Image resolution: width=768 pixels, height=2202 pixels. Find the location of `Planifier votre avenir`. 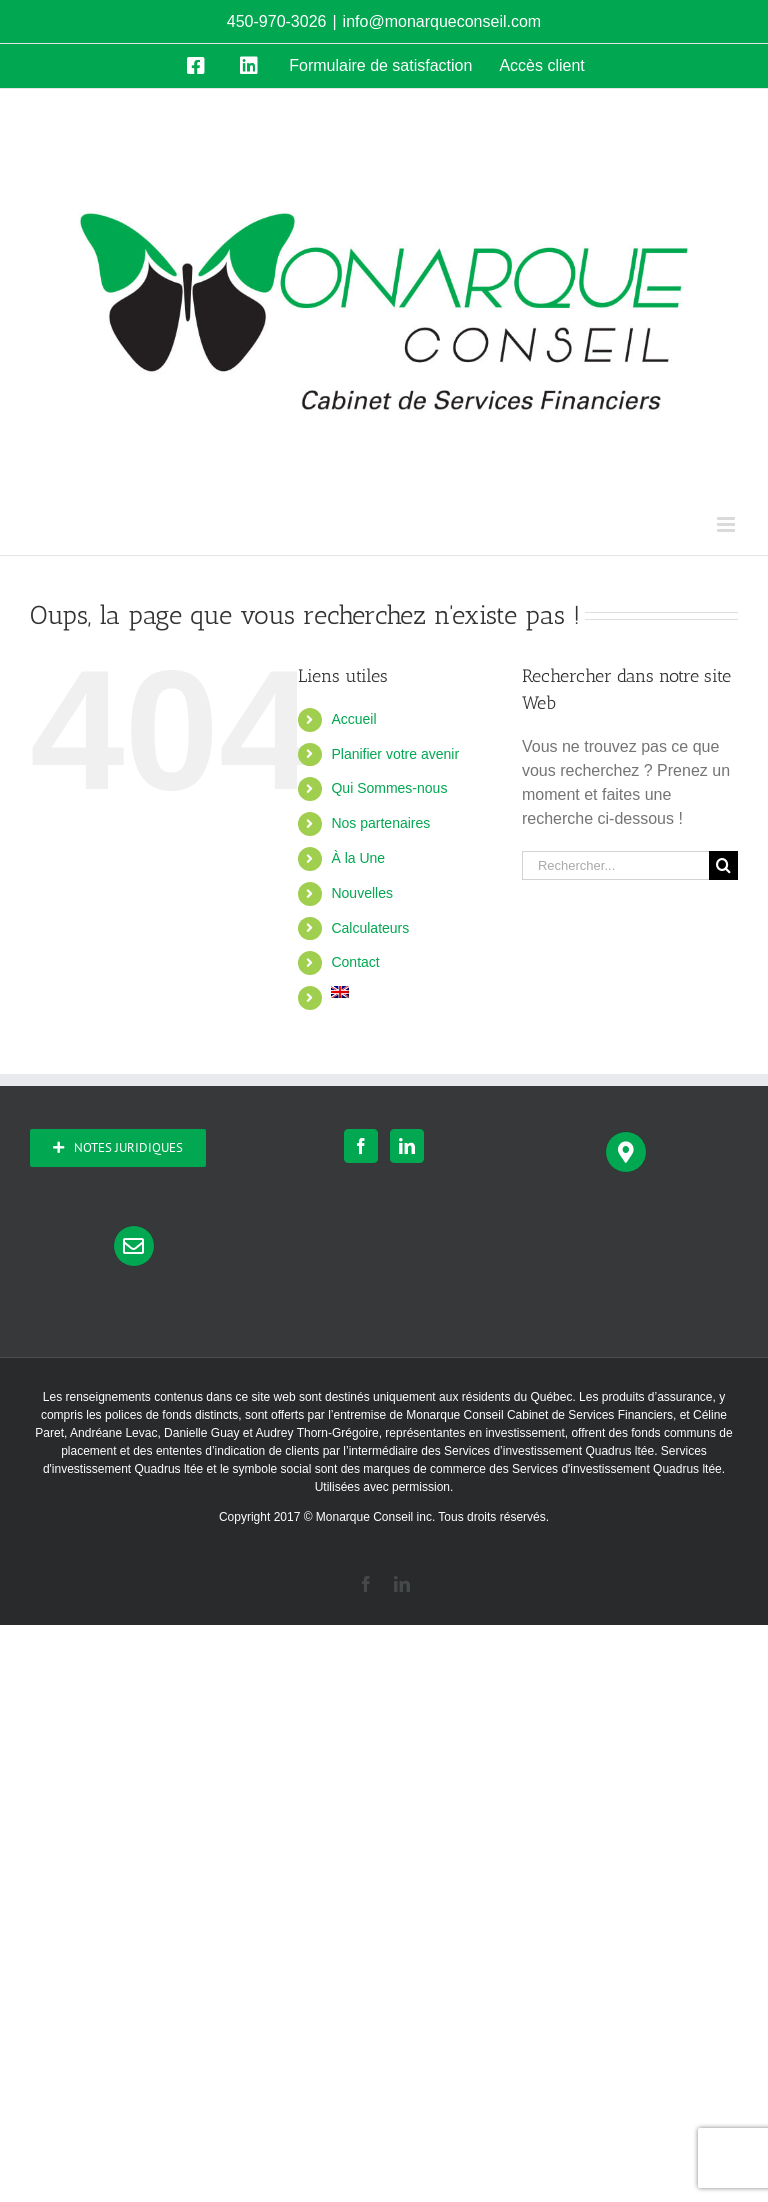

Planifier votre avenir is located at coordinates (395, 754).